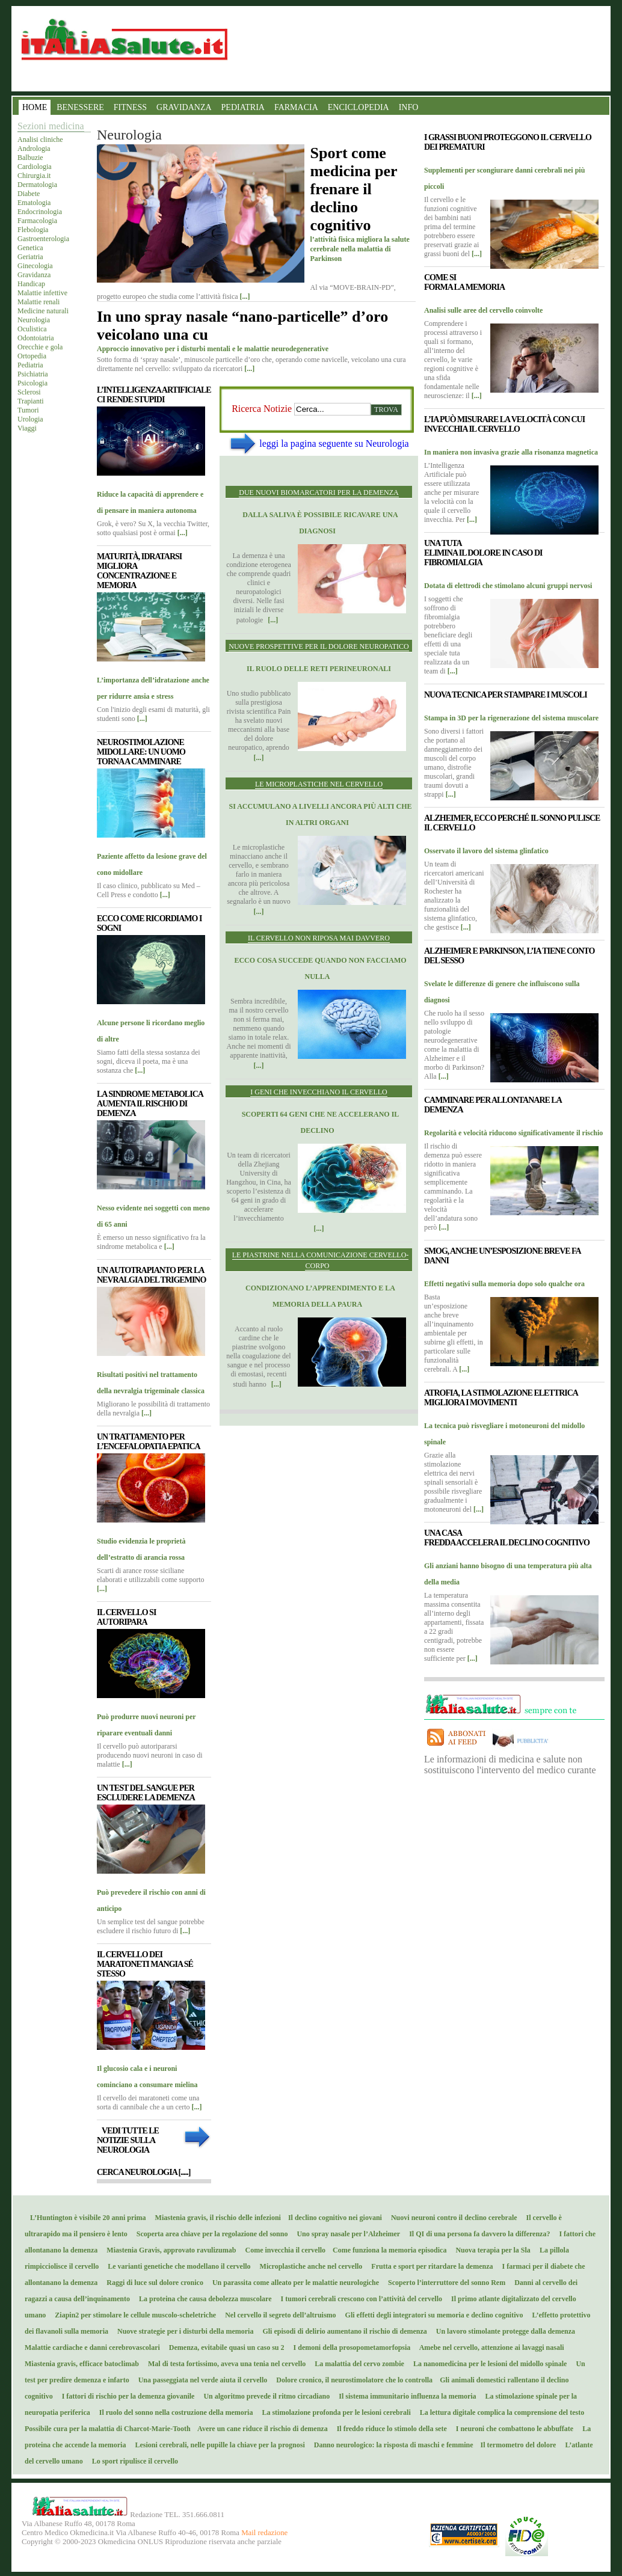  What do you see at coordinates (392, 2445) in the screenshot?
I see `Danno neurologico: la risposta di maschi e femmine` at bounding box center [392, 2445].